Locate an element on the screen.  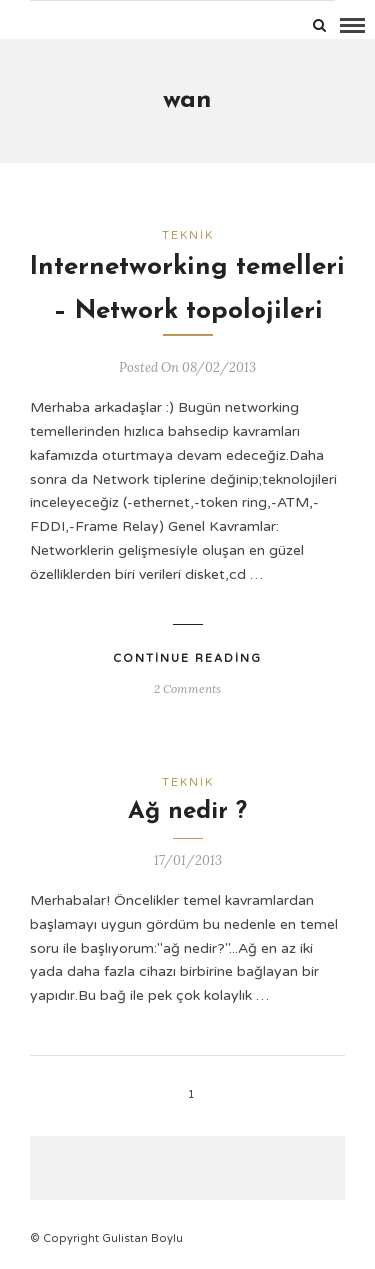
Teknik is located at coordinates (188, 235).